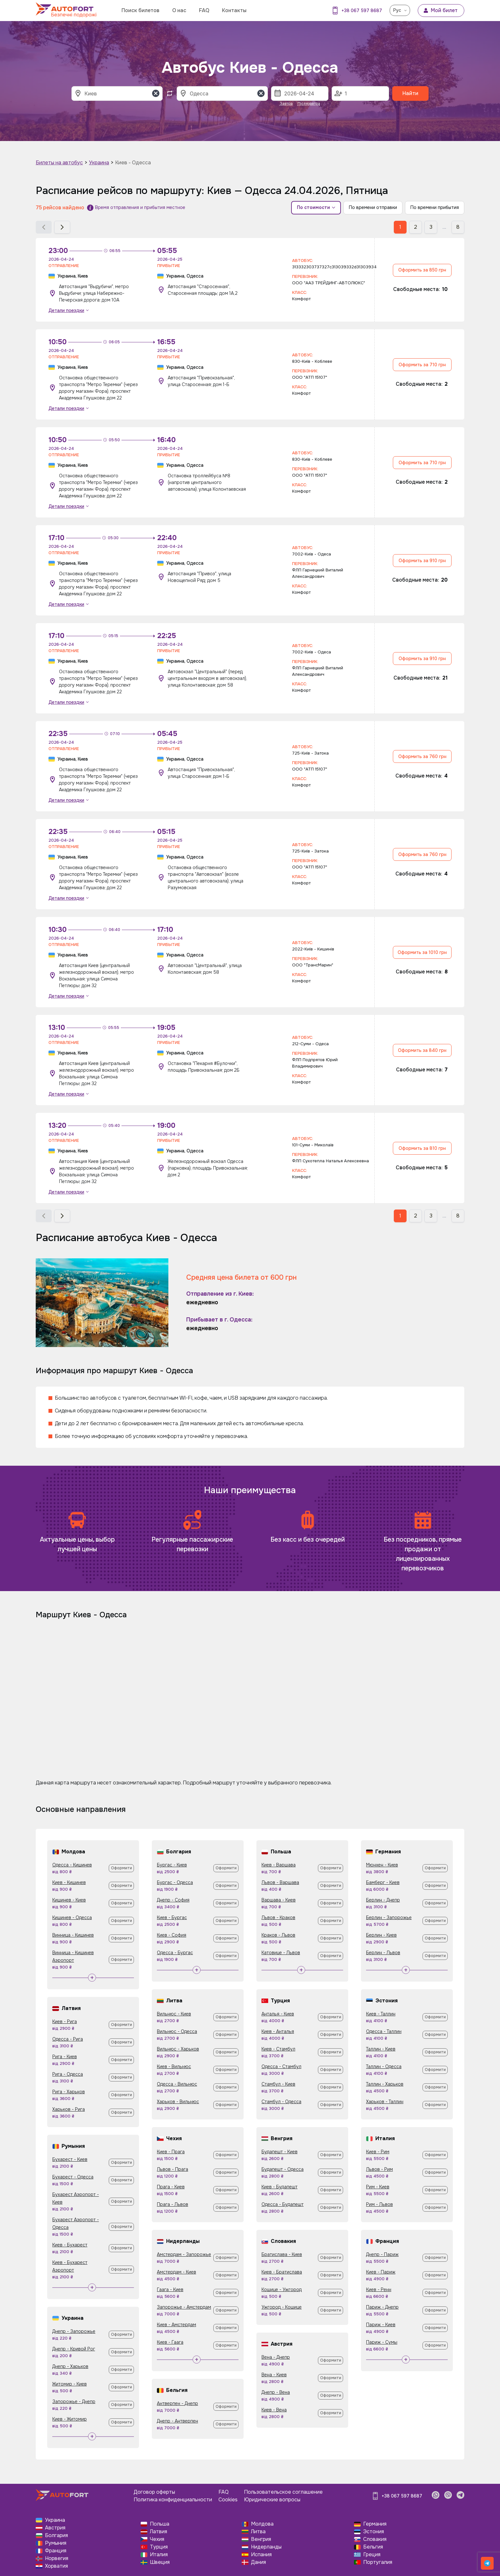 The image size is (500, 2576). I want to click on Румыния, so click(55, 2543).